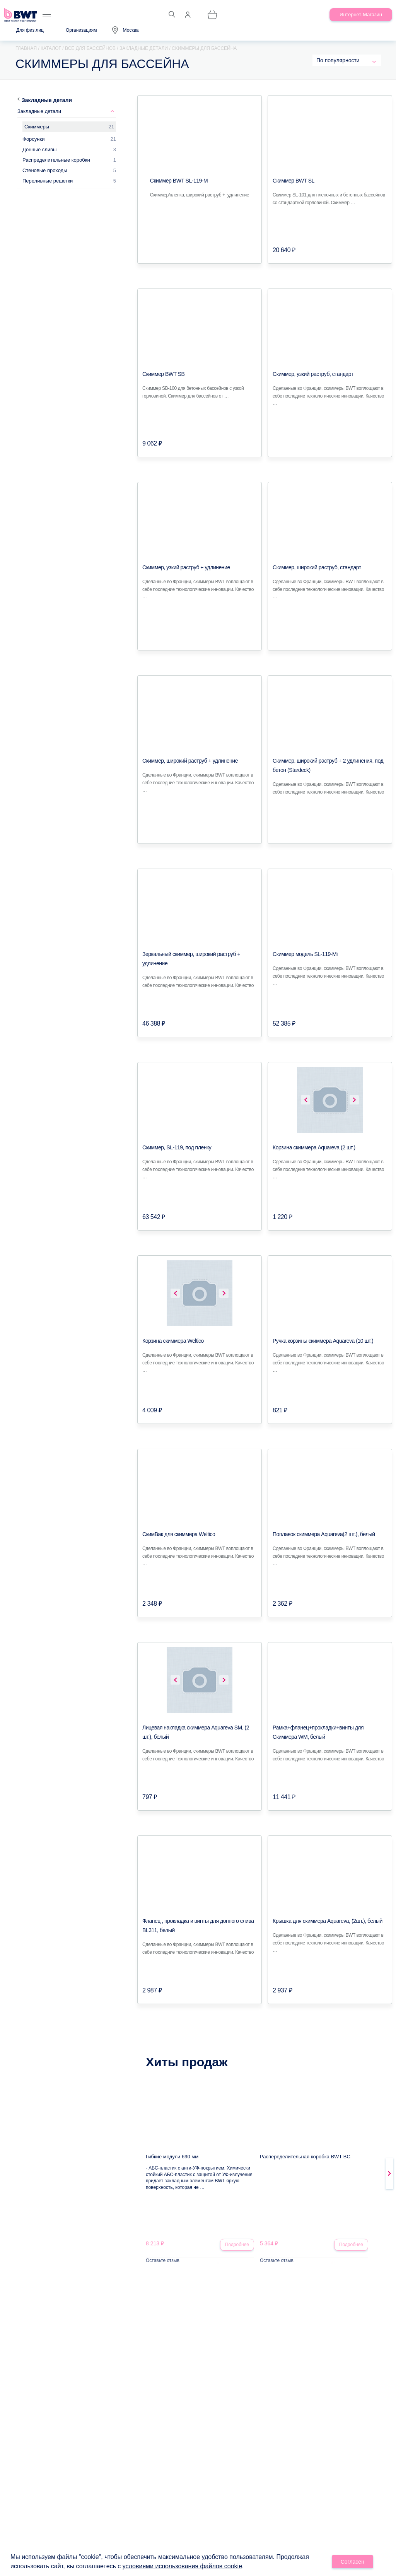 The width and height of the screenshot is (396, 2576). Describe the element at coordinates (324, 1534) in the screenshot. I see `Поплавок скиммера Aquareva(2 шт.), белый` at that location.